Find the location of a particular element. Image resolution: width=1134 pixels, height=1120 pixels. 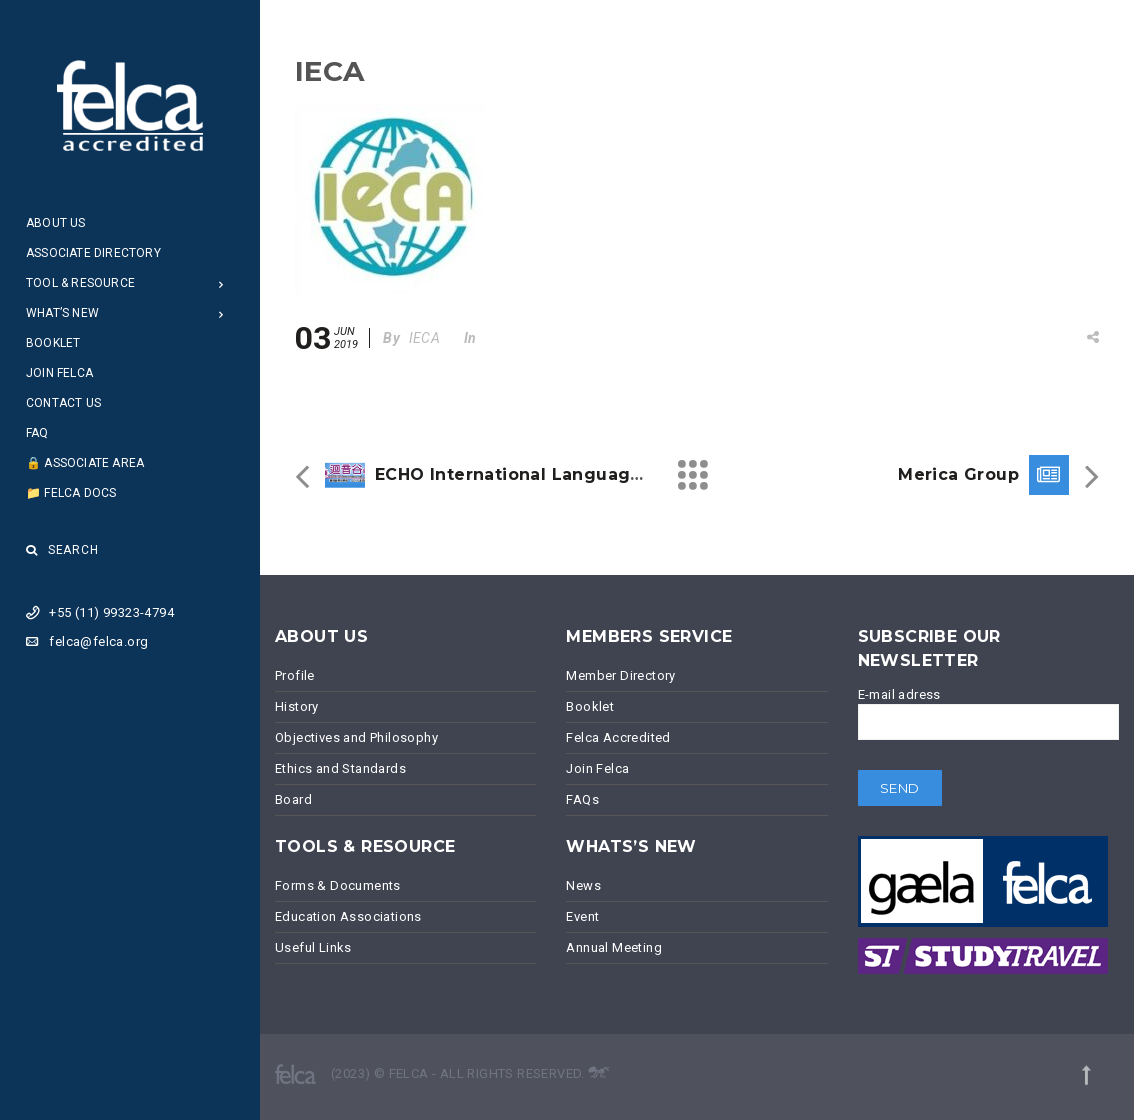

Profile is located at coordinates (295, 675).